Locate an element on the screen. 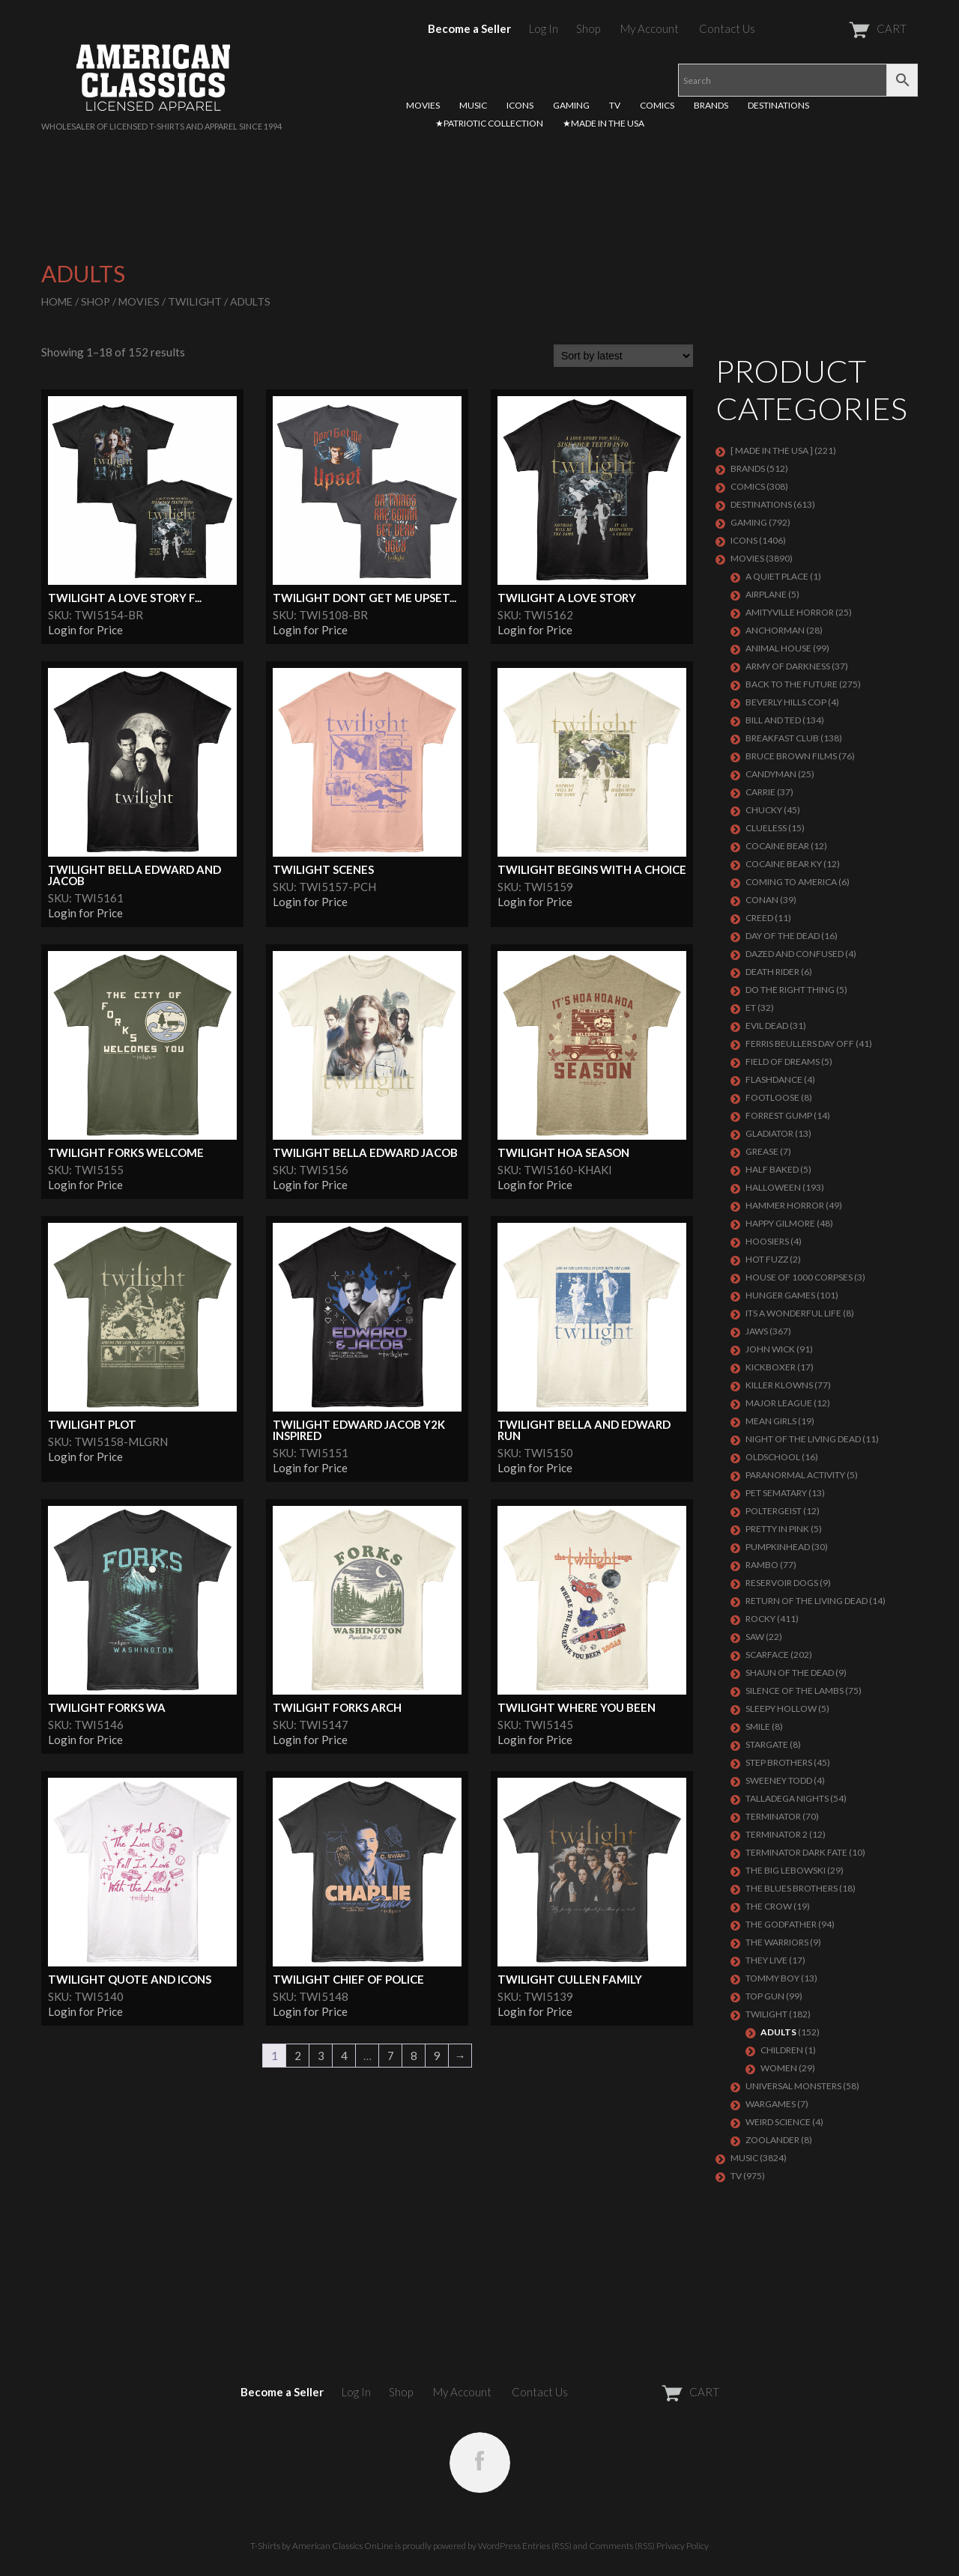 This screenshot has height=2576, width=959. HUNGER GAMES is located at coordinates (780, 1295).